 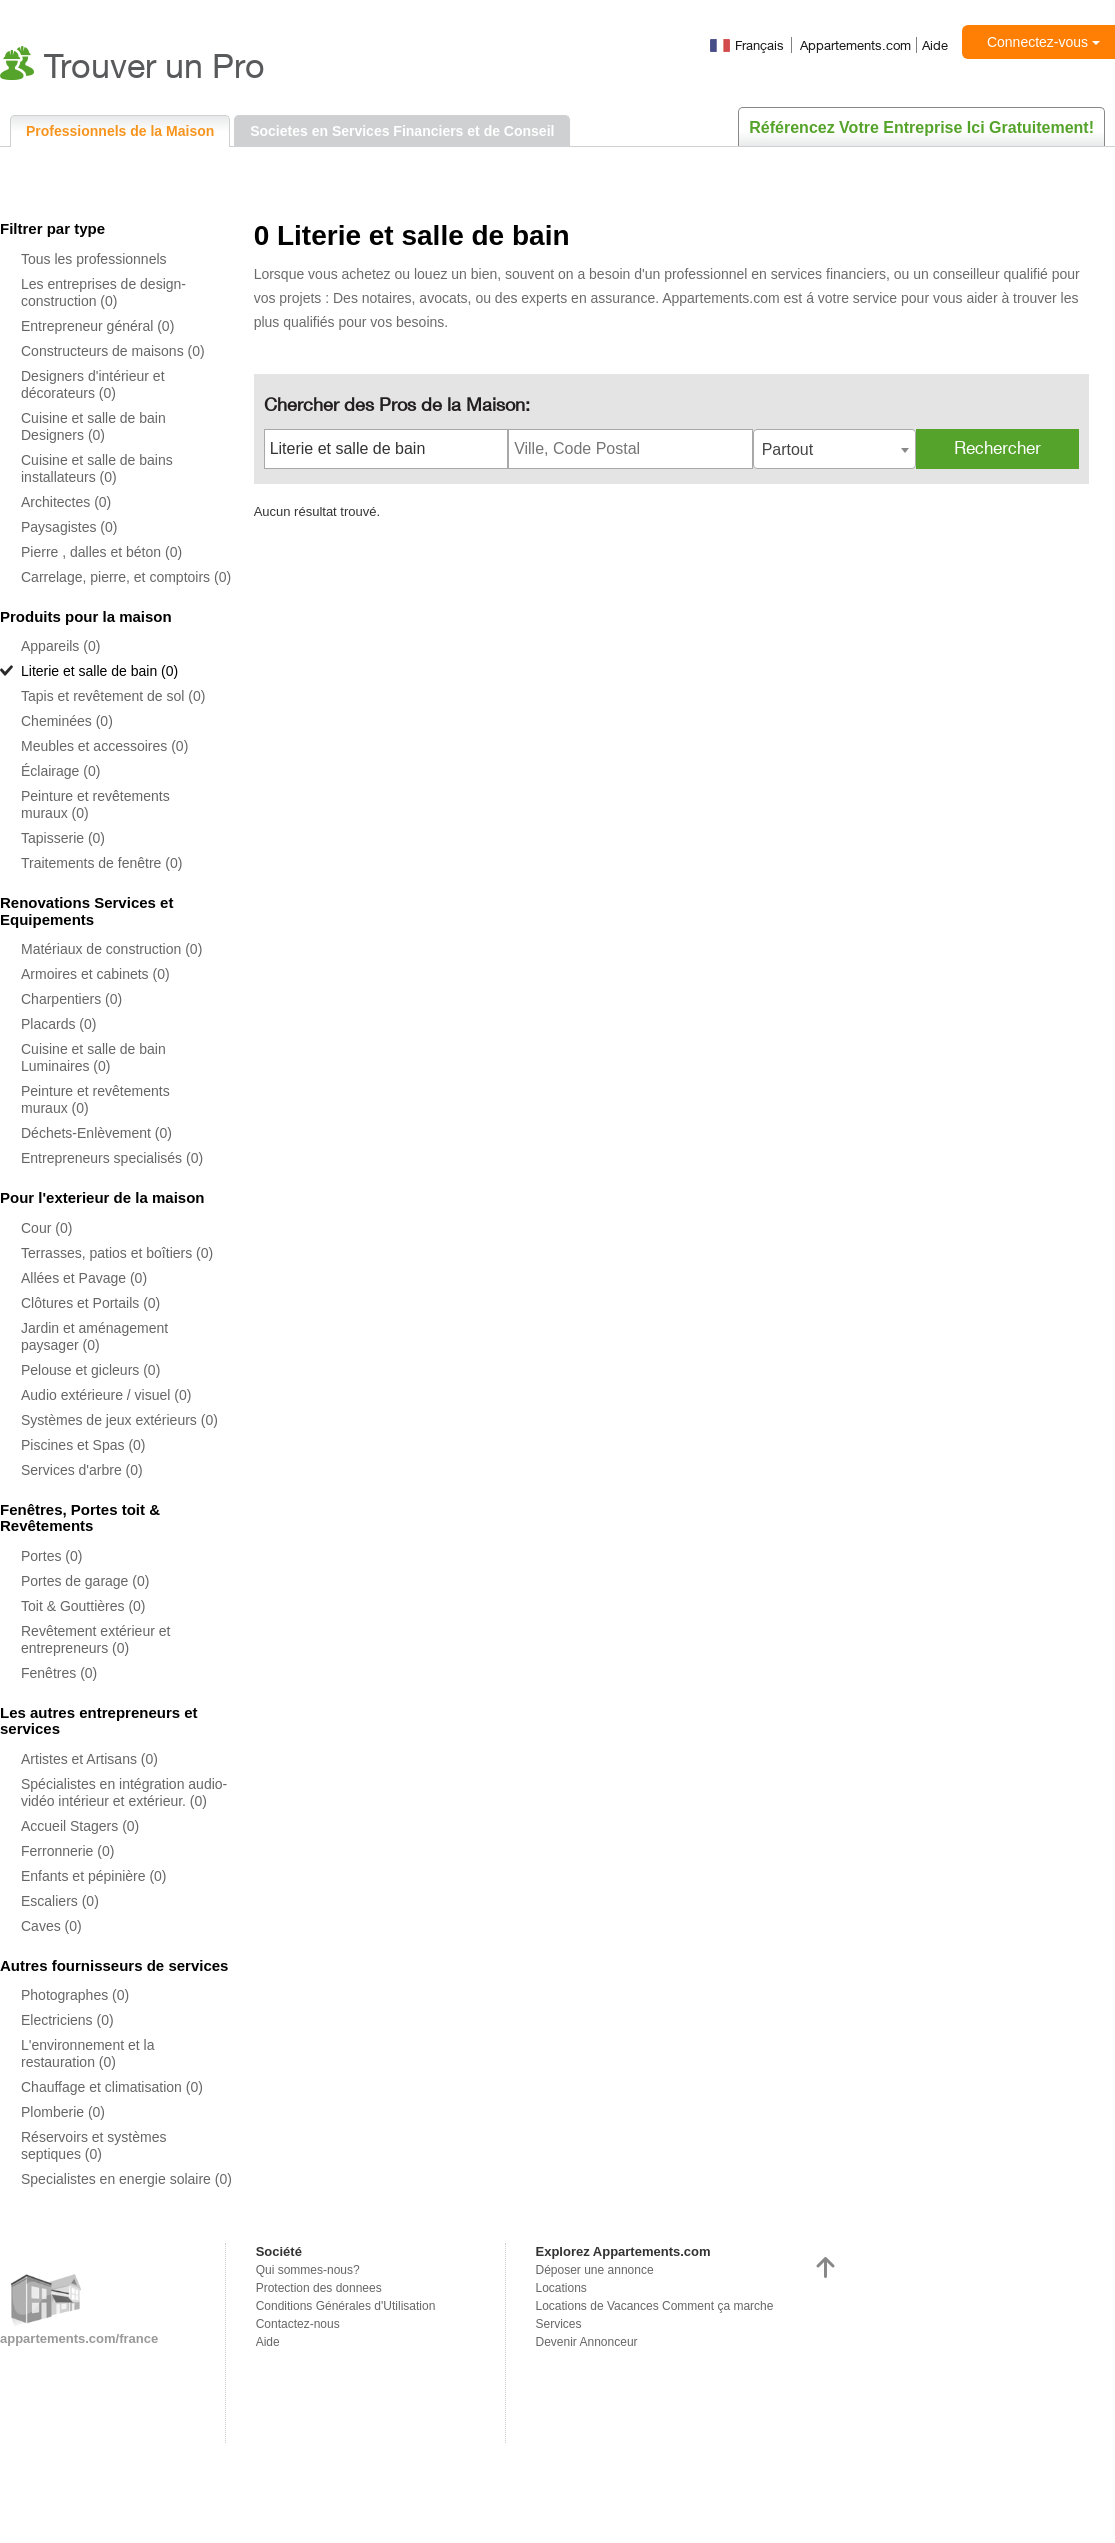 I want to click on Constructeurs de maisons (0), so click(x=113, y=351).